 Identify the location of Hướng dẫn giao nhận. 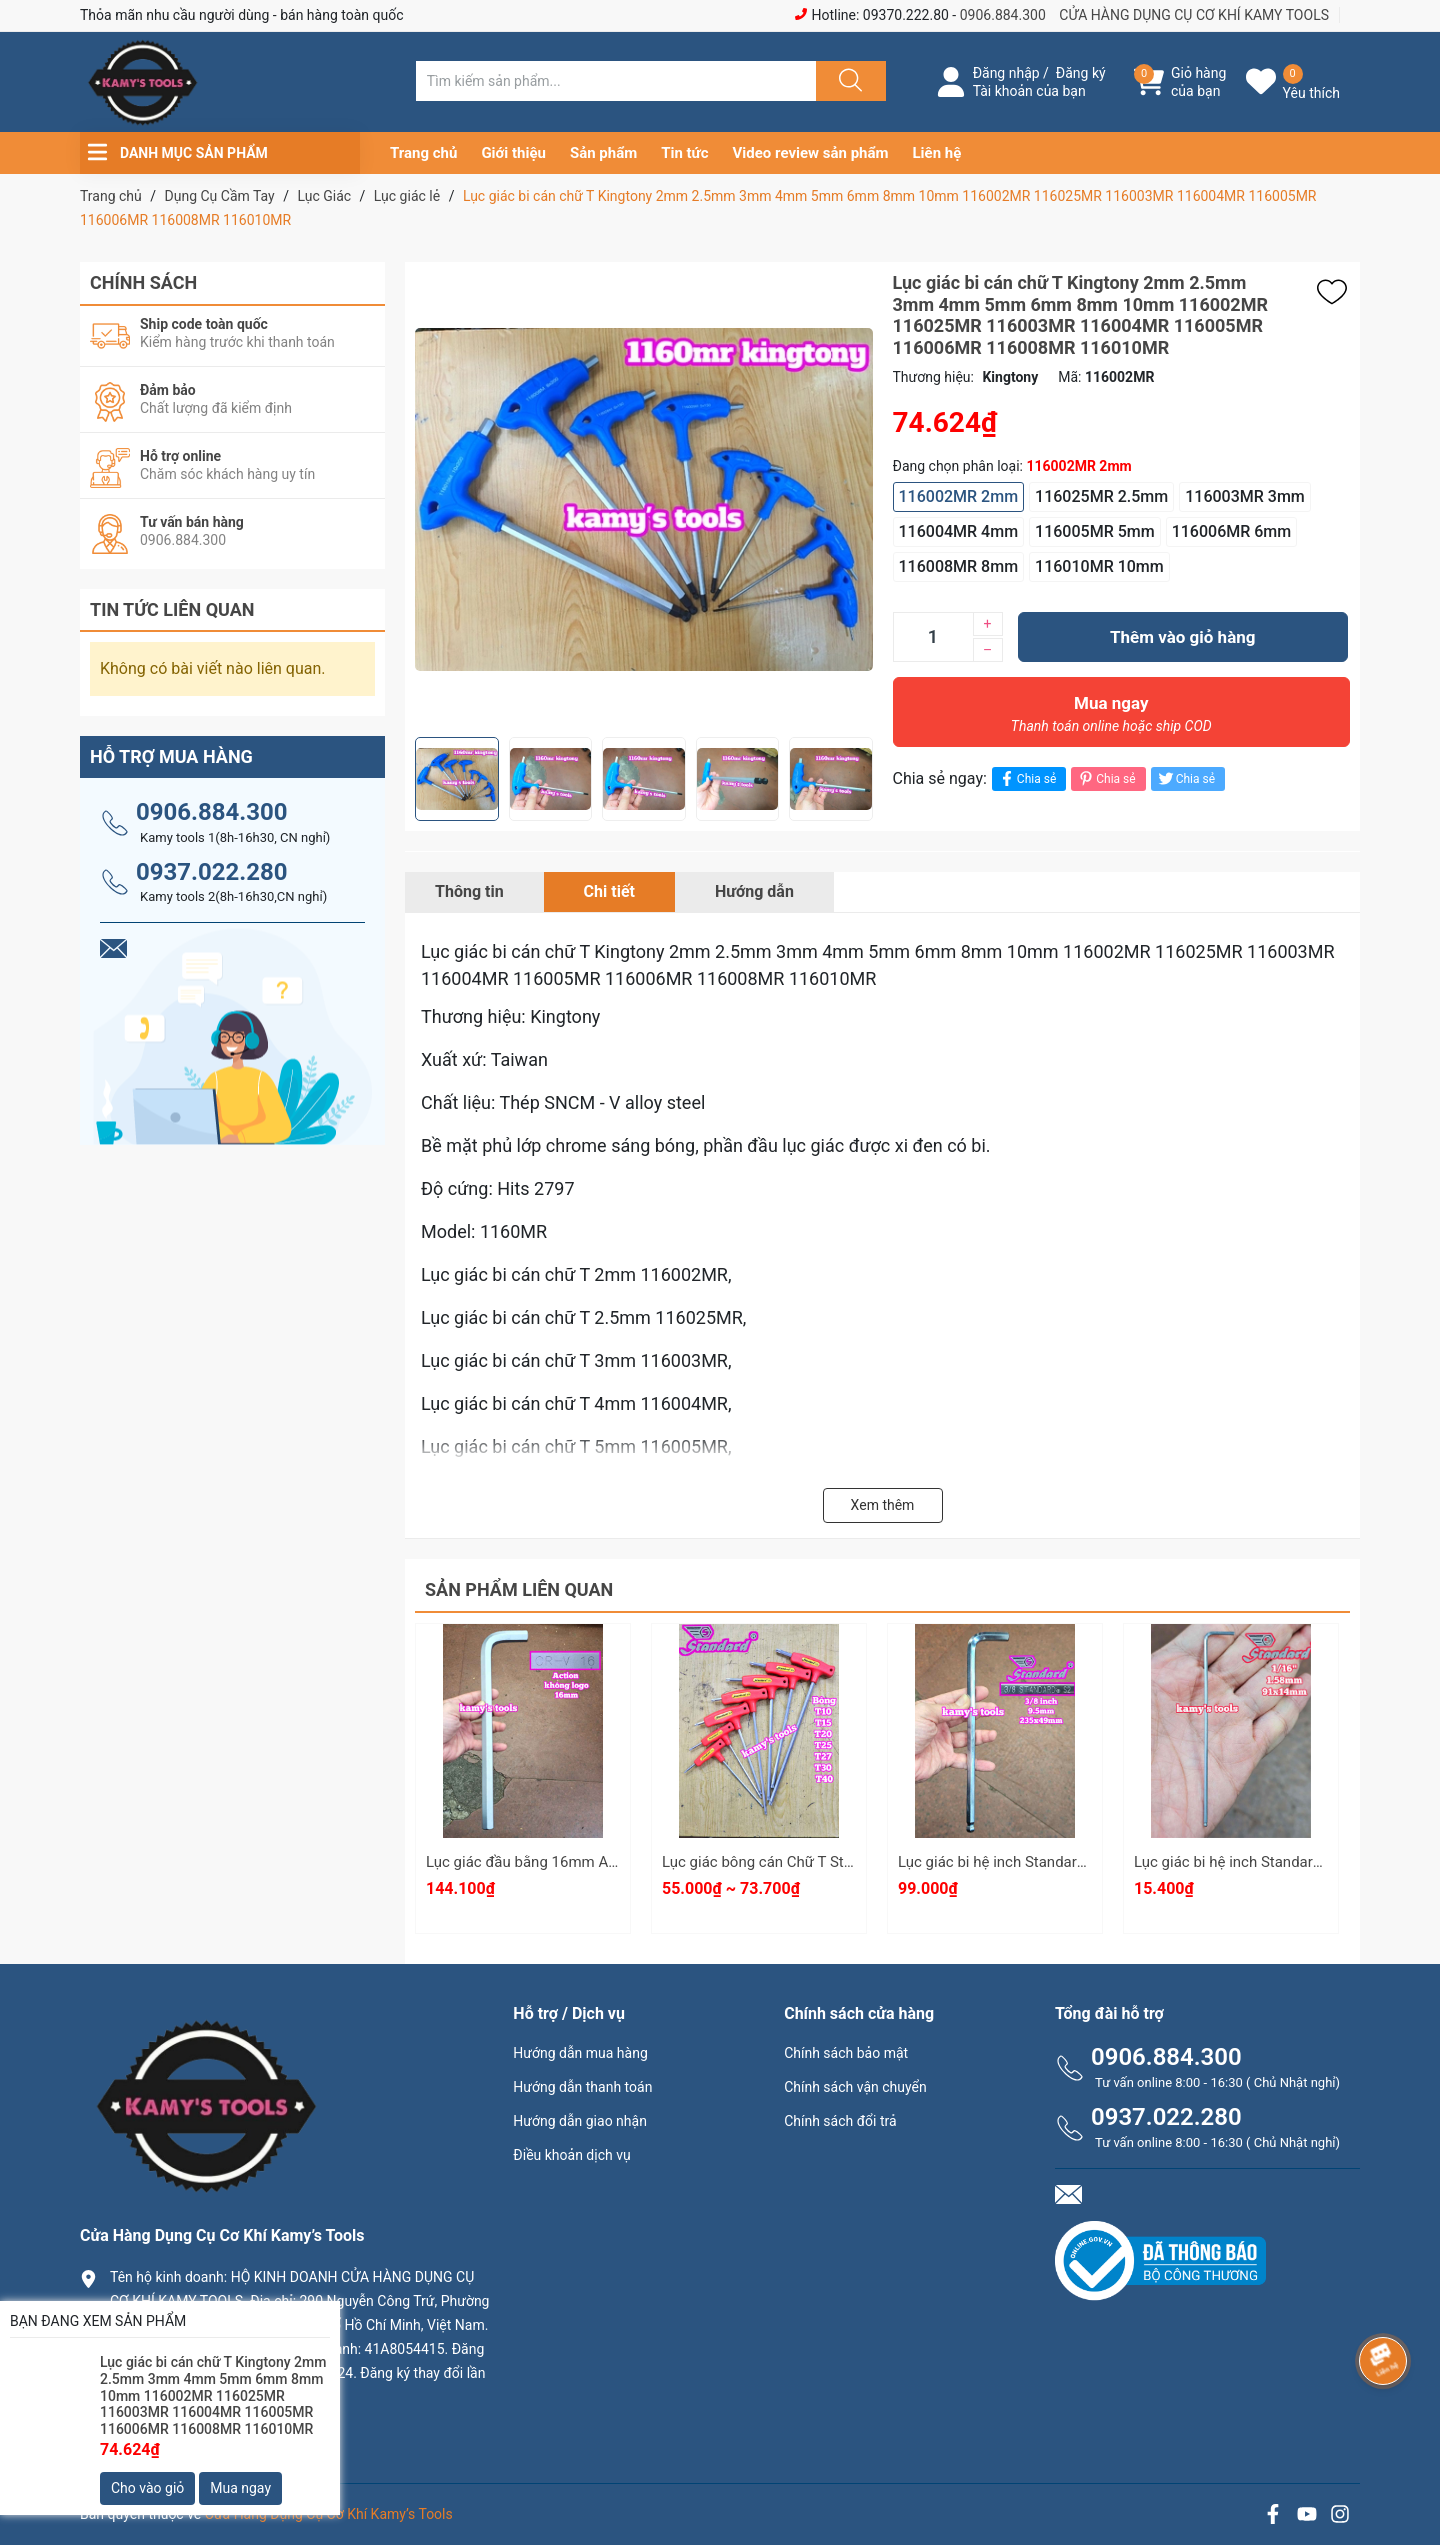
(580, 2121).